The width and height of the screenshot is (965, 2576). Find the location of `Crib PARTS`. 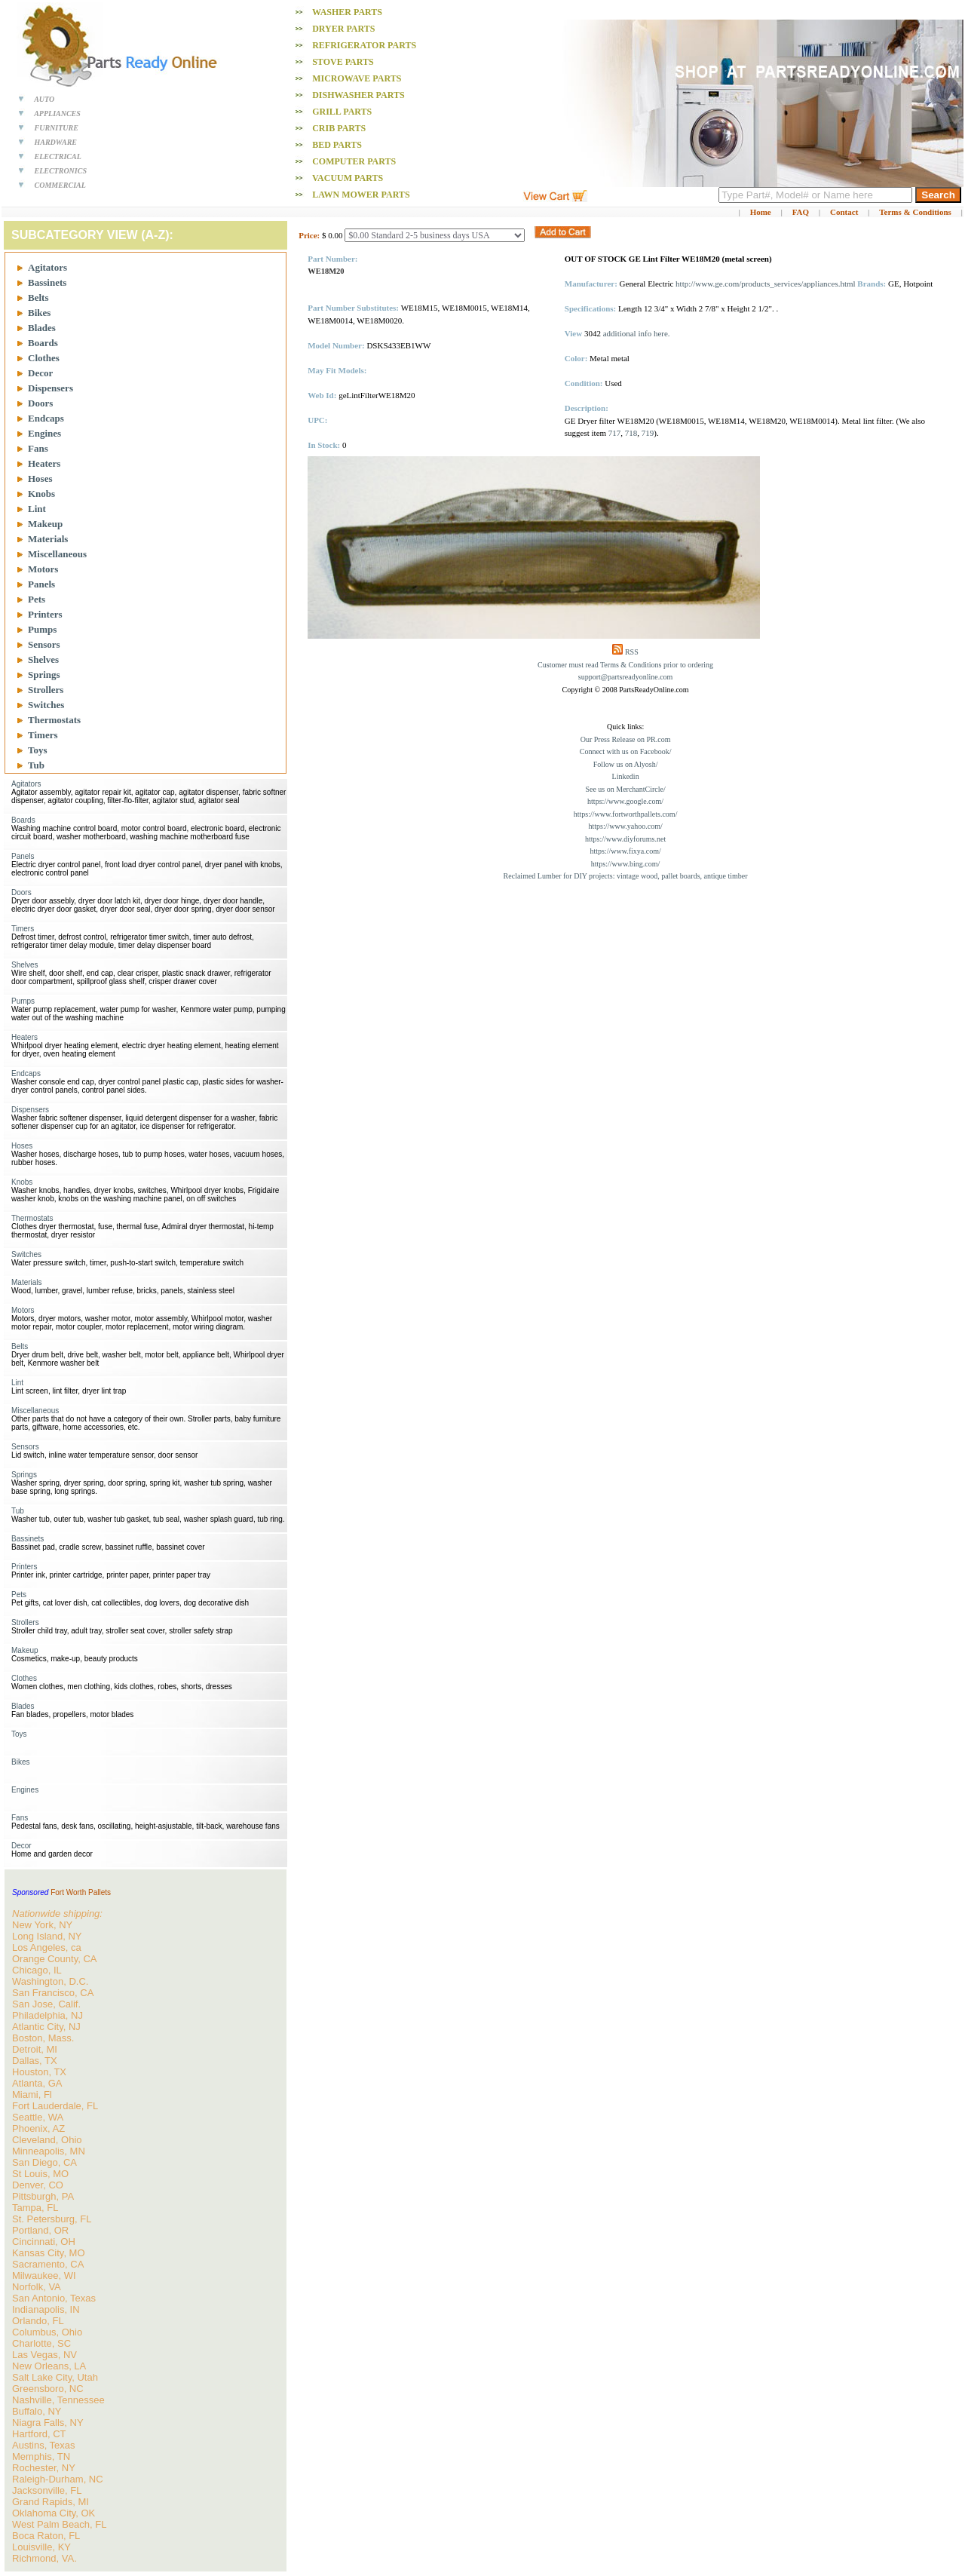

Crib PARTS is located at coordinates (339, 128).